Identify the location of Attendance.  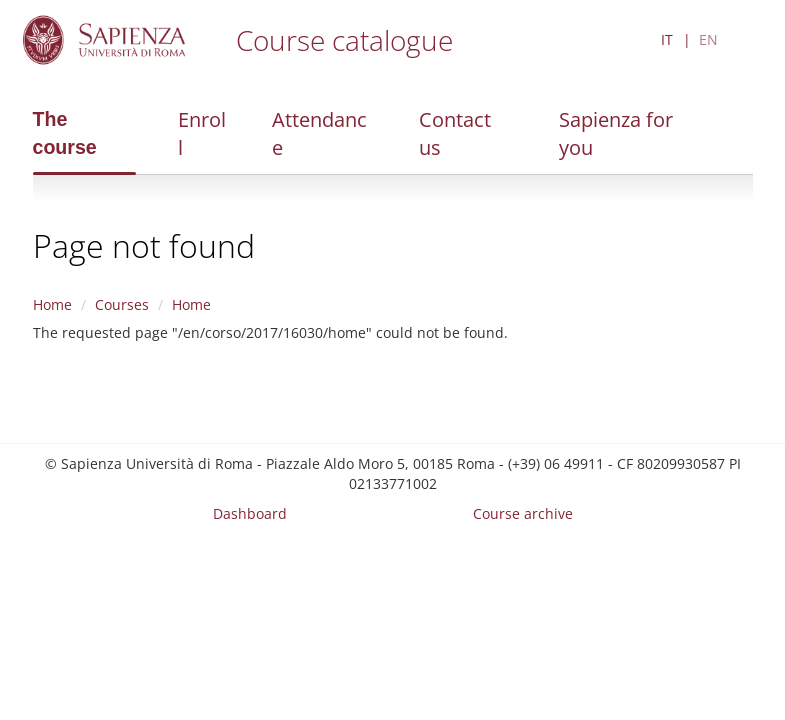
(319, 133).